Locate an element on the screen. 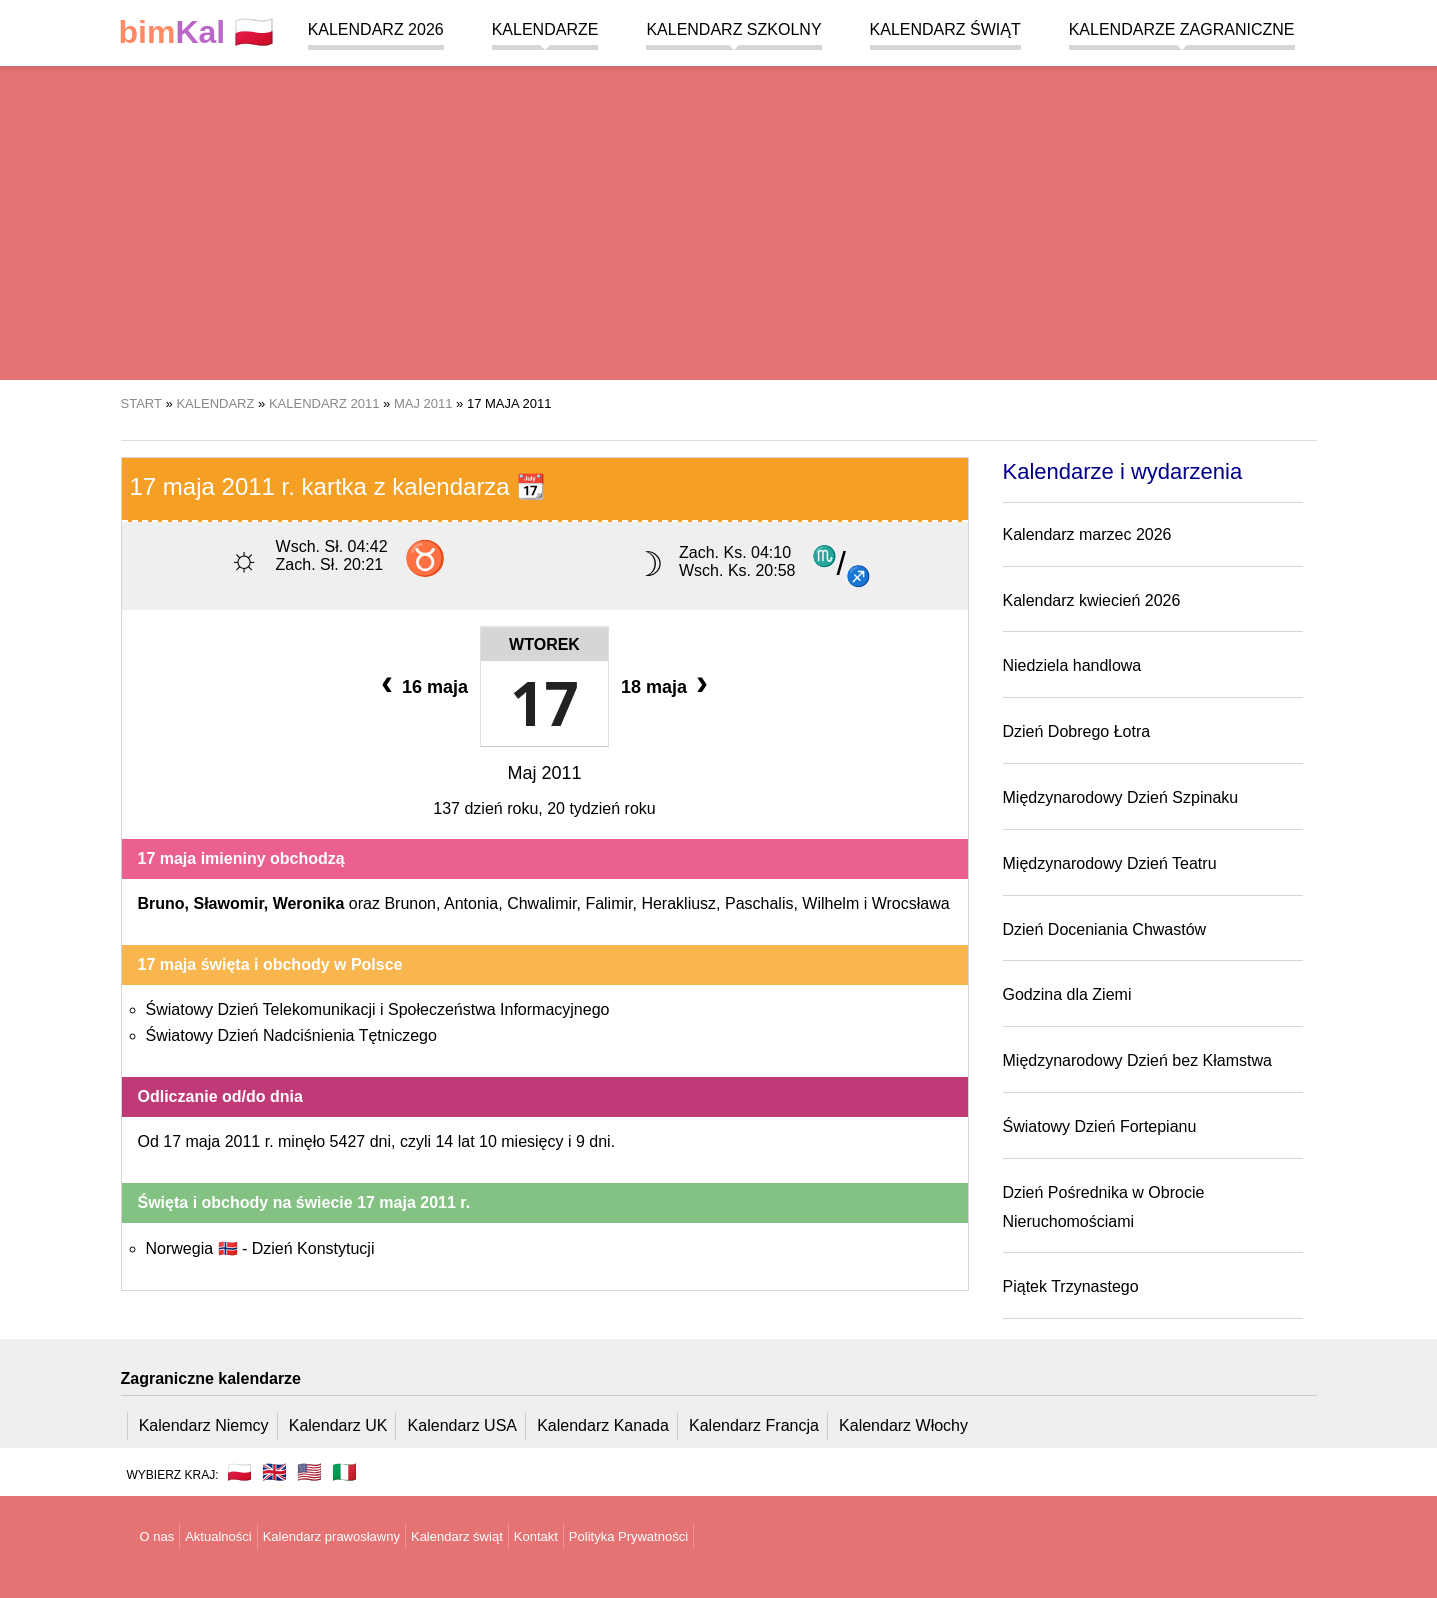  Kalendarz 2026 is located at coordinates (376, 29).